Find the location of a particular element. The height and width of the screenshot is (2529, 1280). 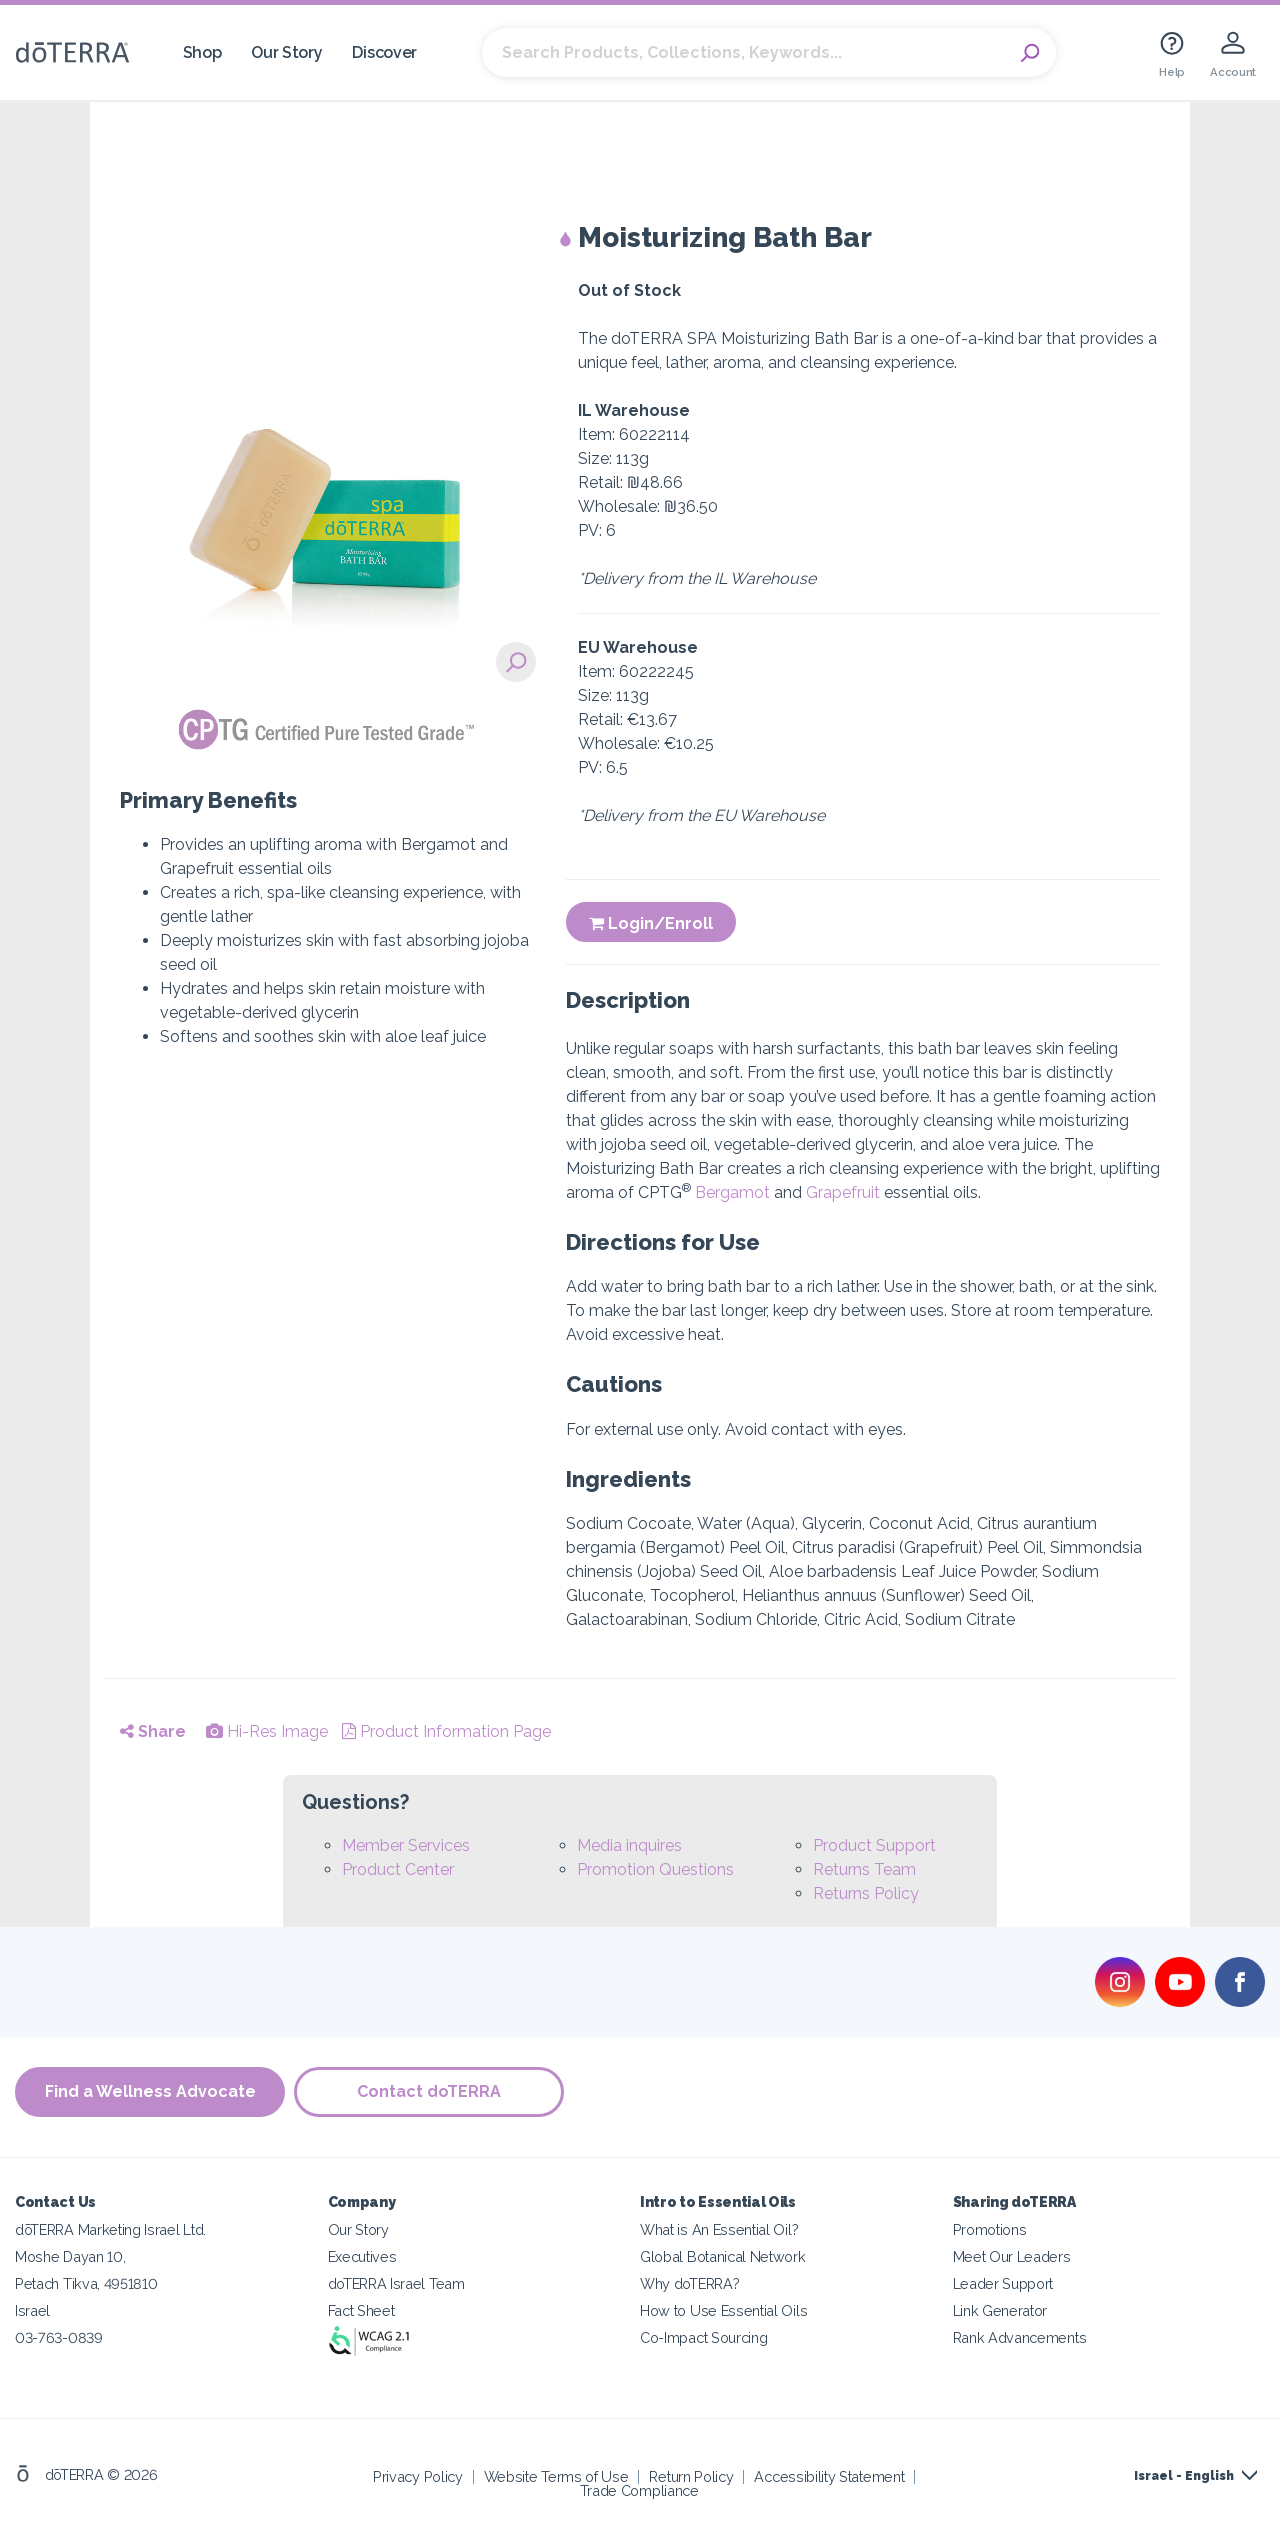

Grapefruit is located at coordinates (843, 1192).